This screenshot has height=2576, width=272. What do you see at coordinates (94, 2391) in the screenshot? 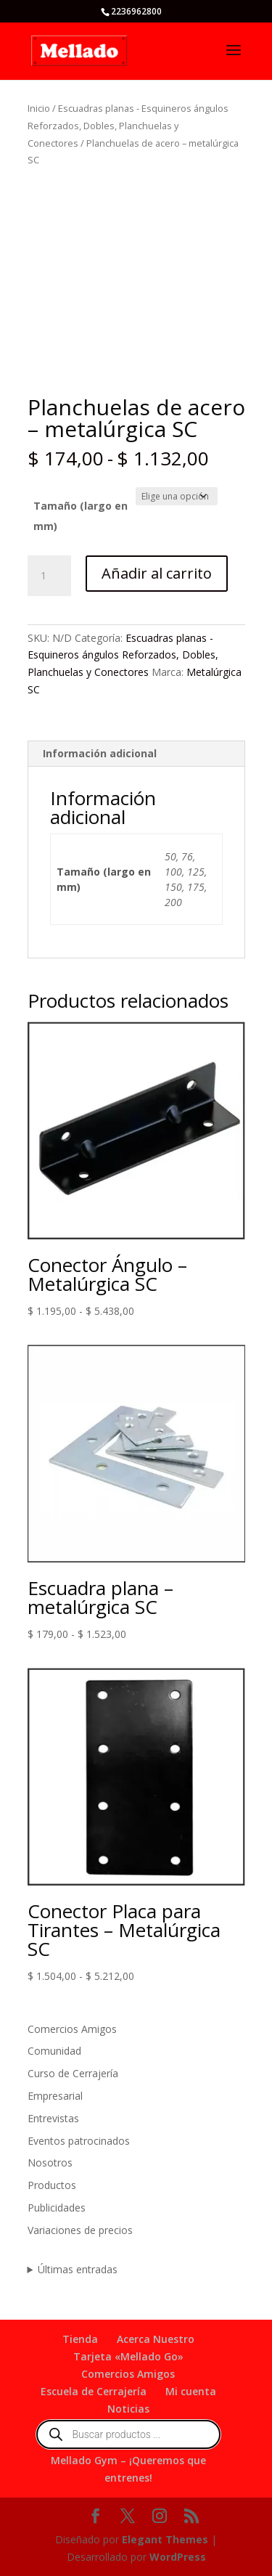
I see `Escuela de Cerrajería` at bounding box center [94, 2391].